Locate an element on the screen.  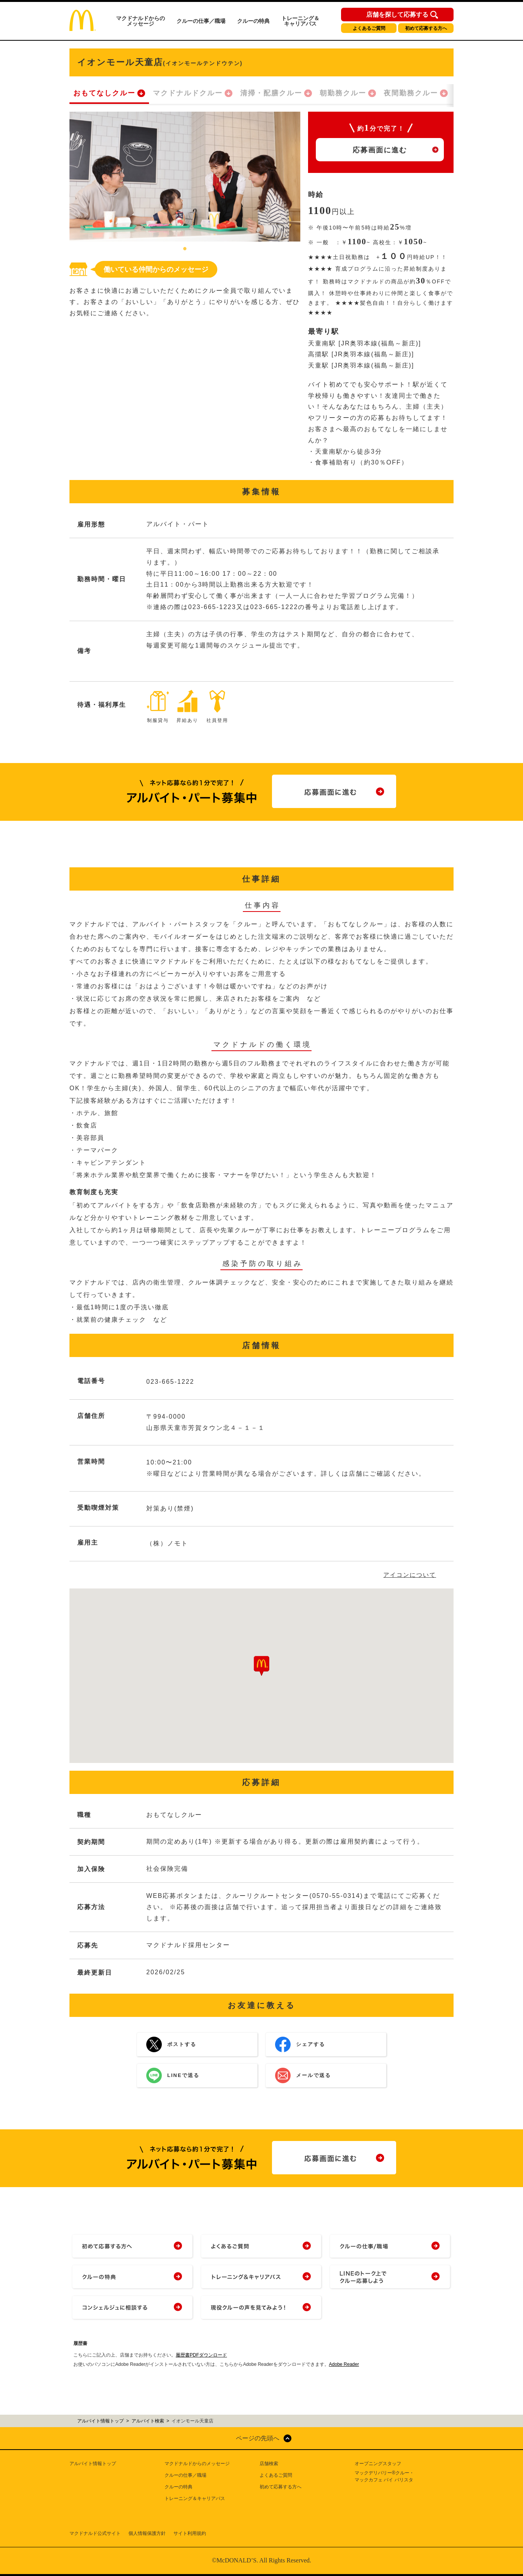
[tabpanel] is located at coordinates (184, 177).